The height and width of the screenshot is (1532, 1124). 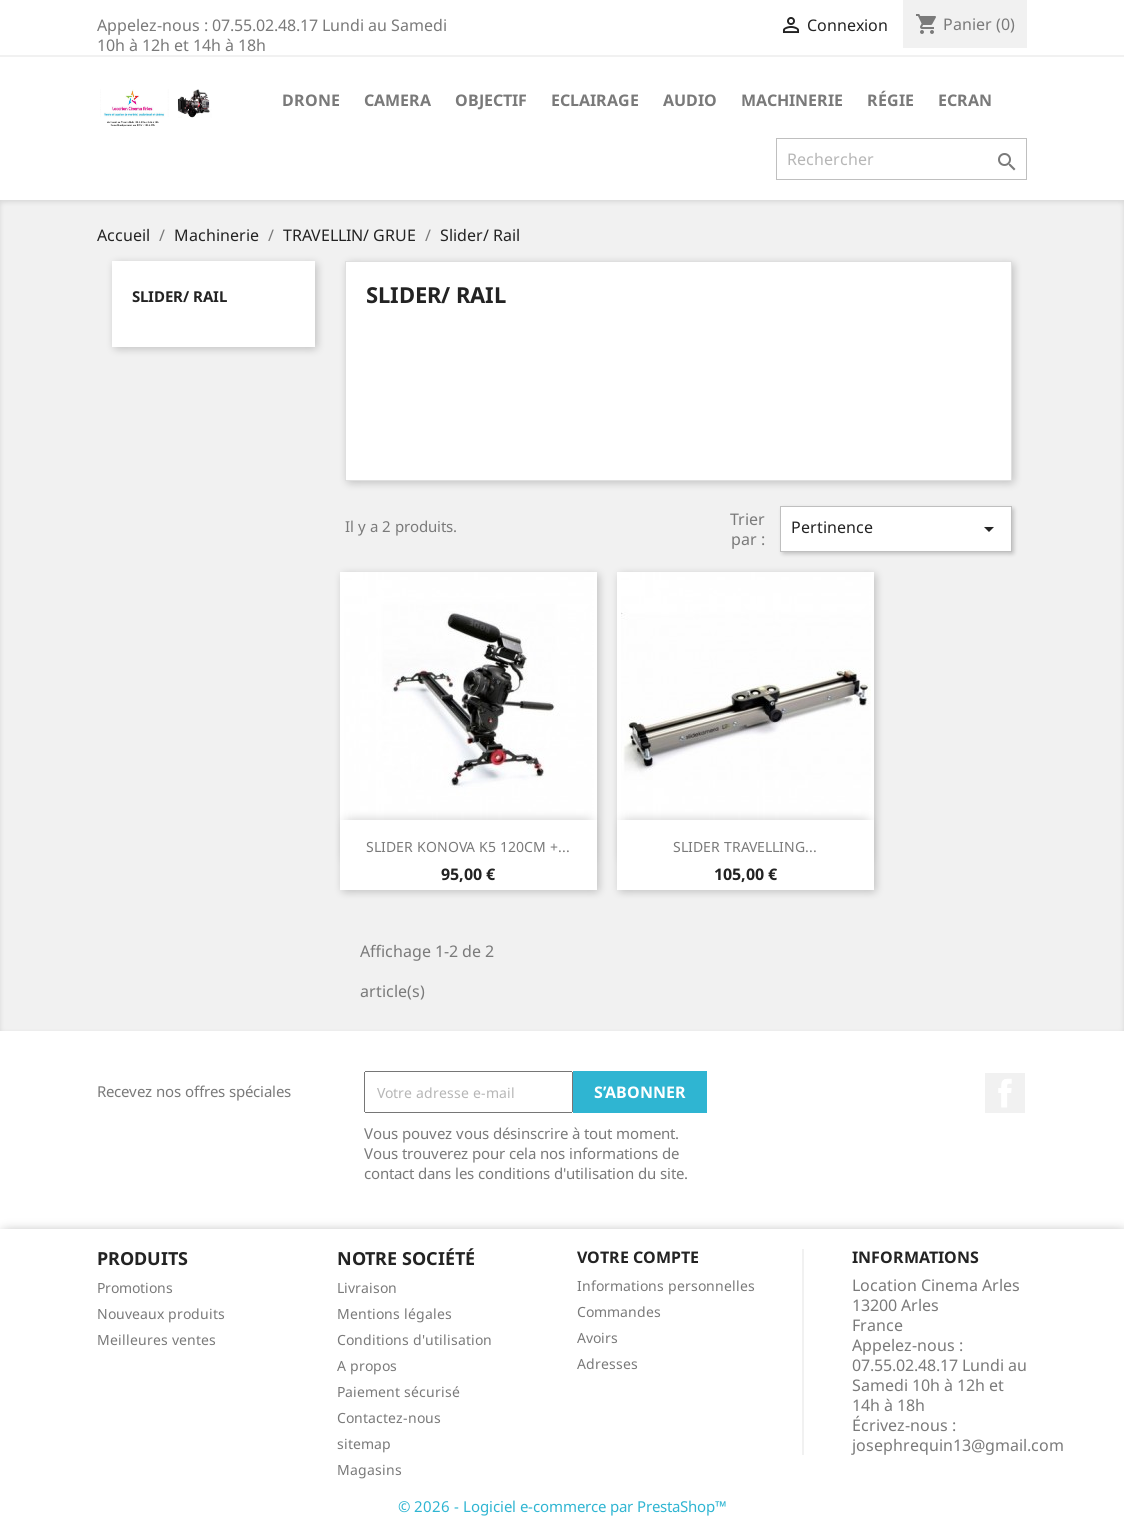 What do you see at coordinates (161, 1313) in the screenshot?
I see `Nouveaux produits` at bounding box center [161, 1313].